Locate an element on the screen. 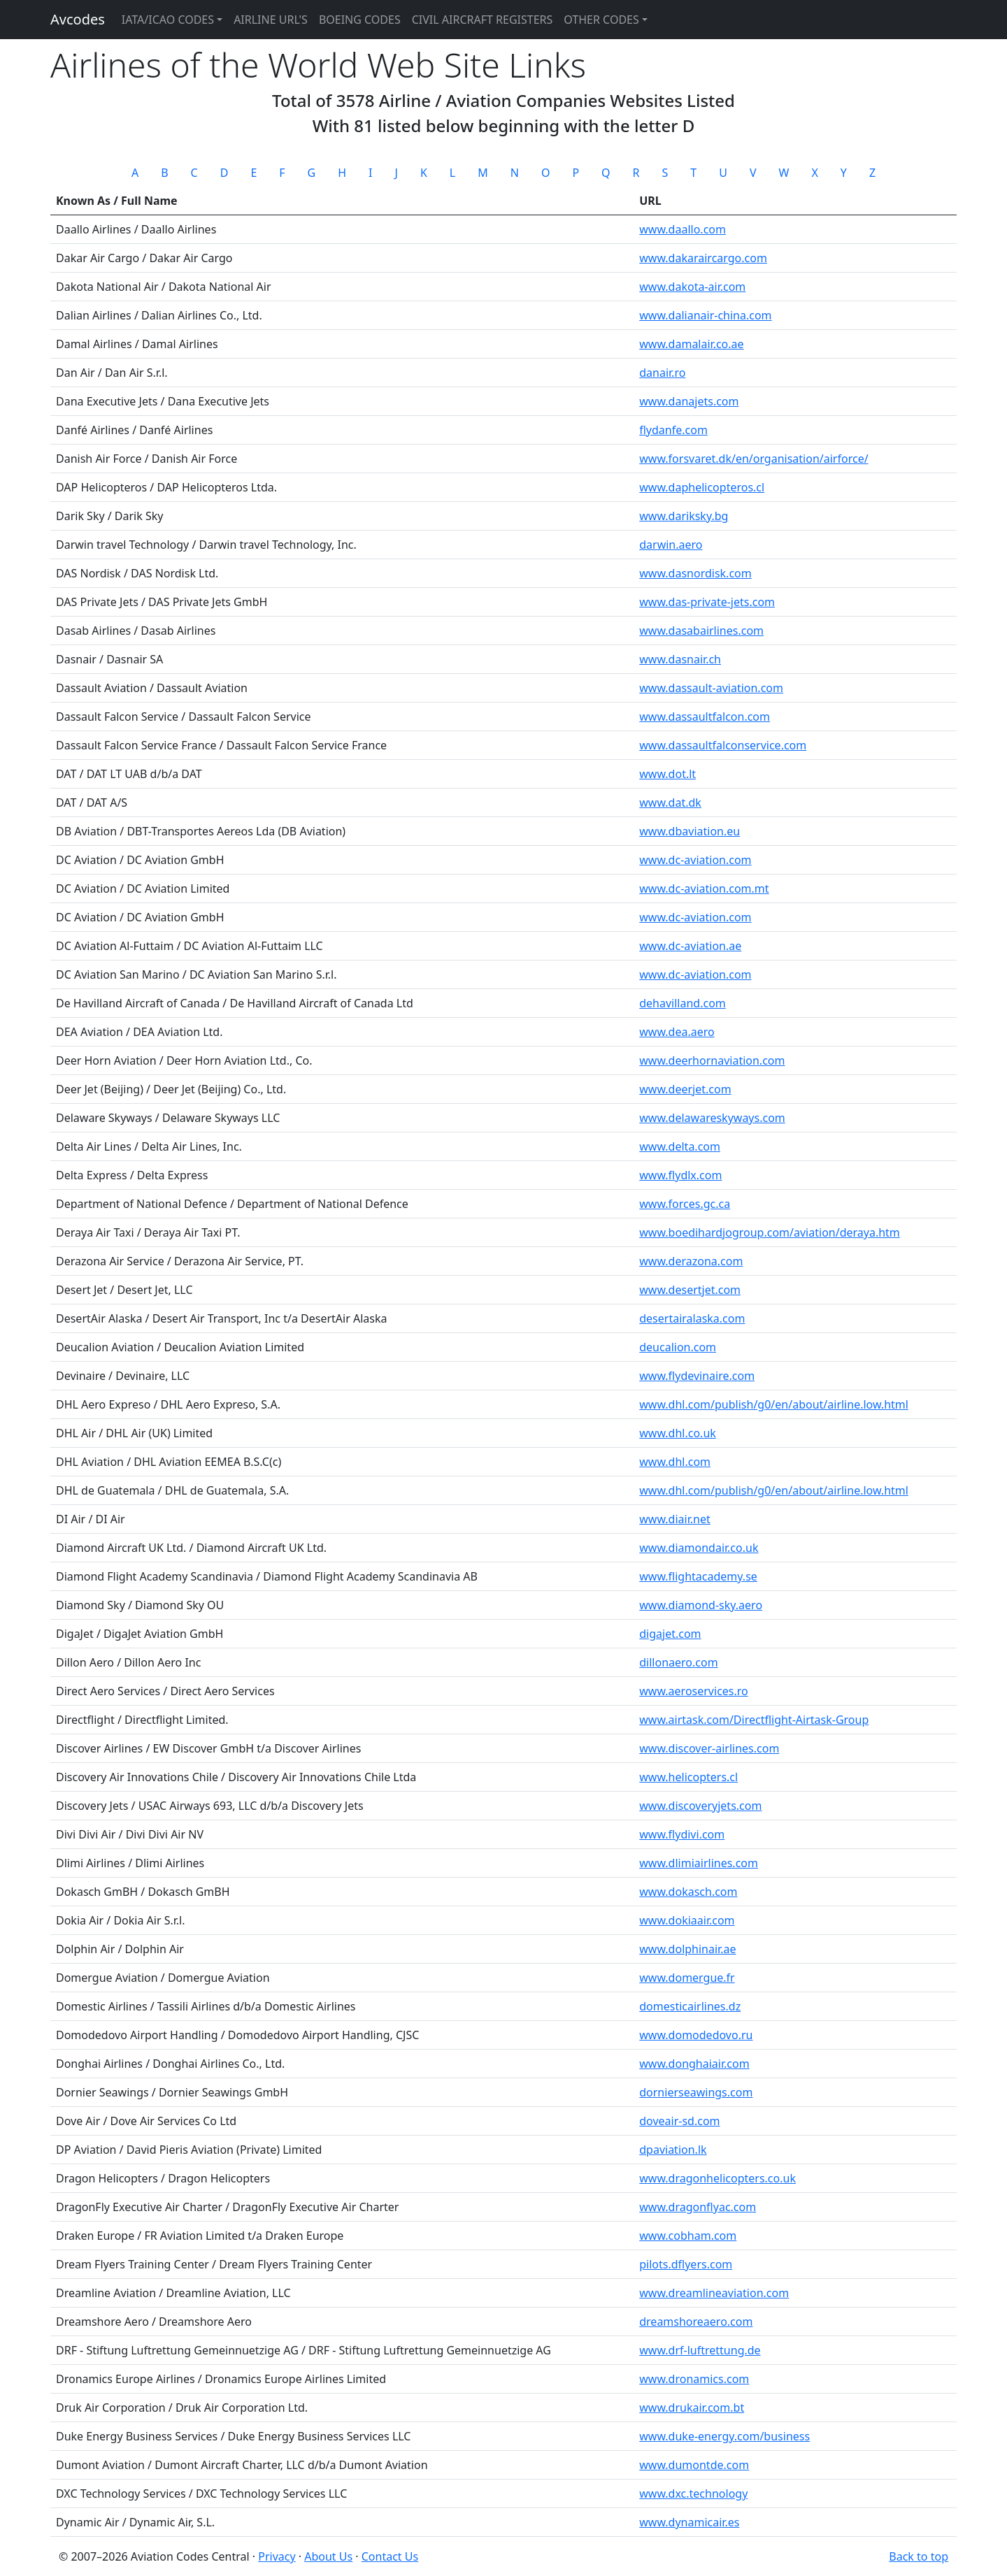  dehavilland.com is located at coordinates (682, 1003).